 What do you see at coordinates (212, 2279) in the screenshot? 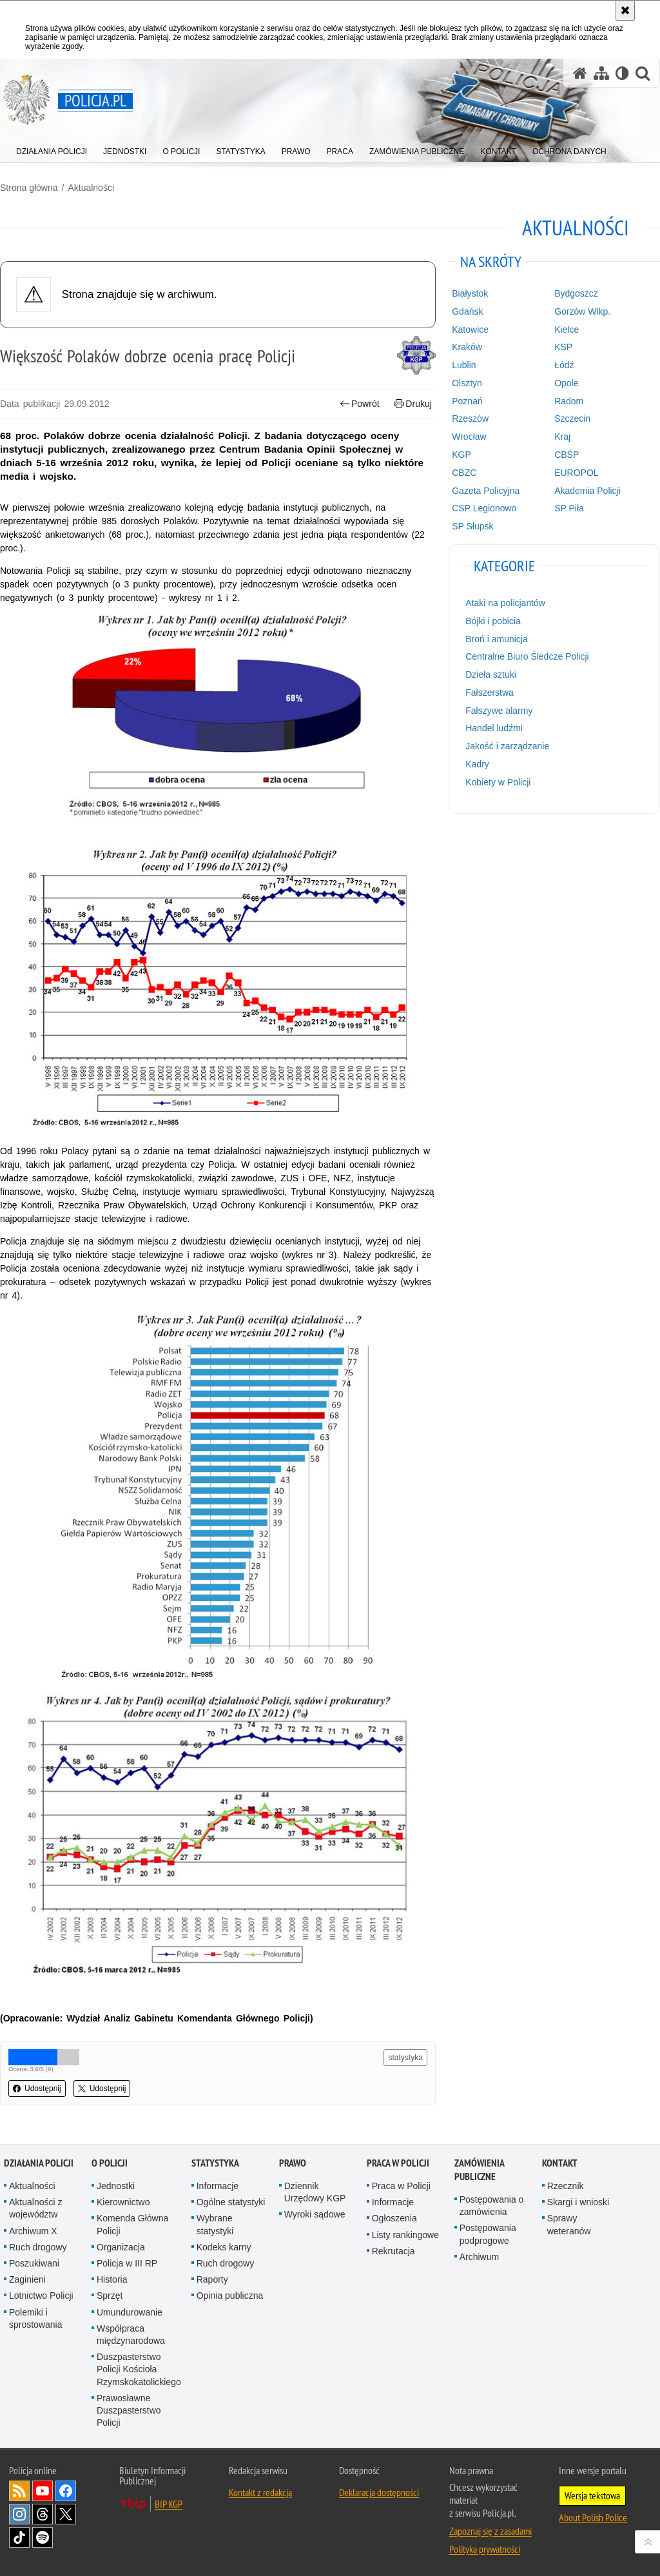
I see `Raporty` at bounding box center [212, 2279].